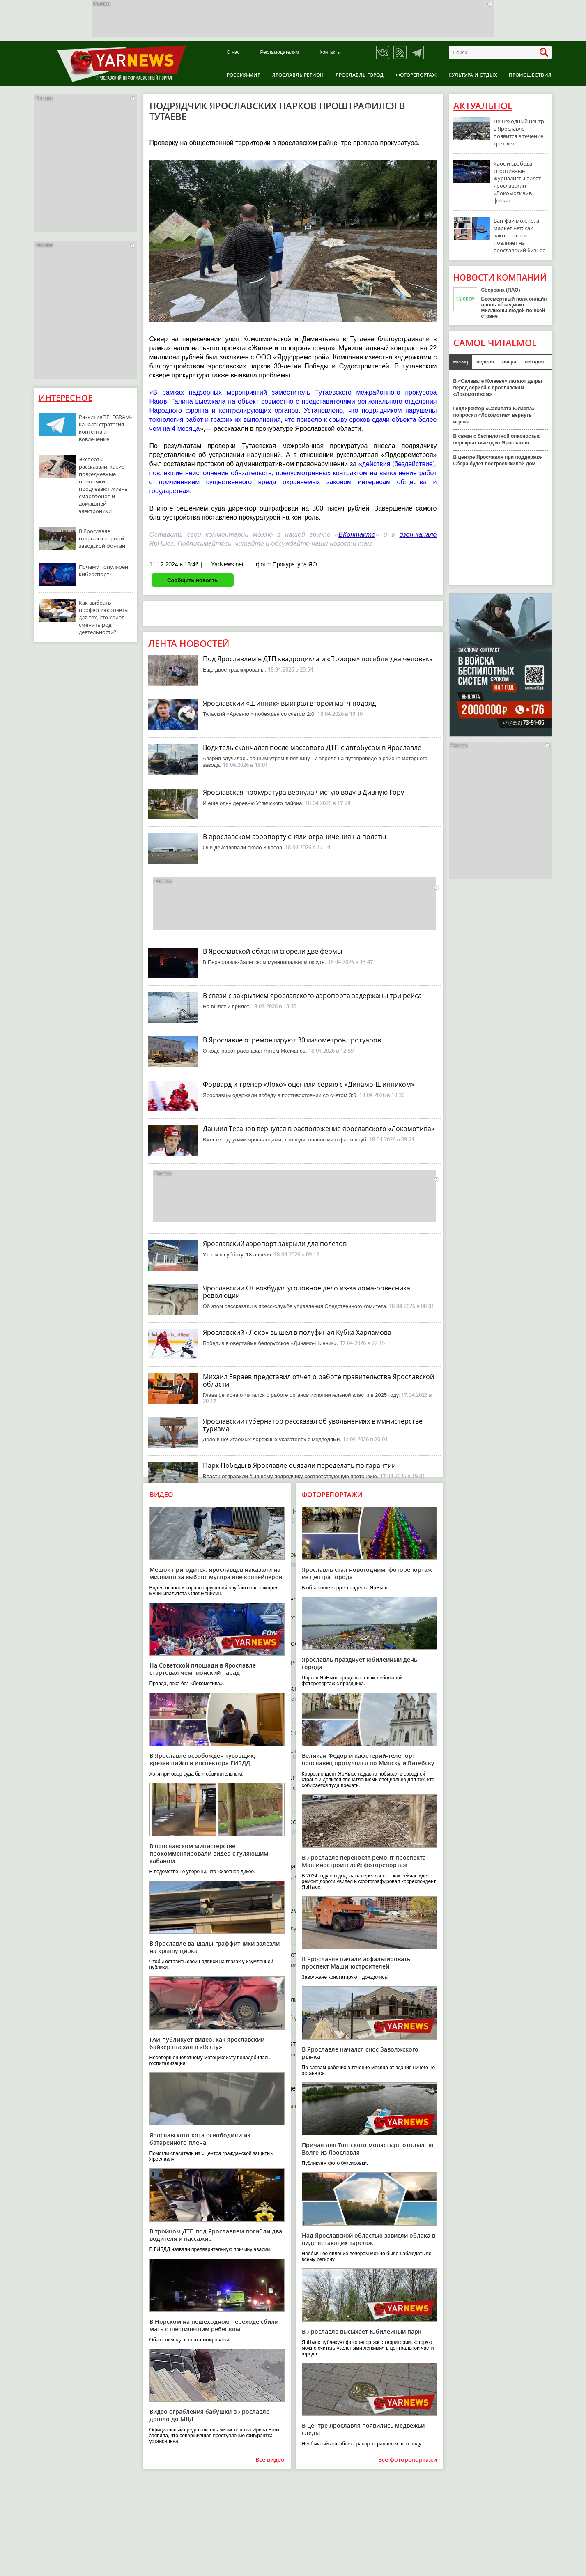  I want to click on В центре Ярославля при поддержке Сбера будет построен жилой дом, so click(497, 460).